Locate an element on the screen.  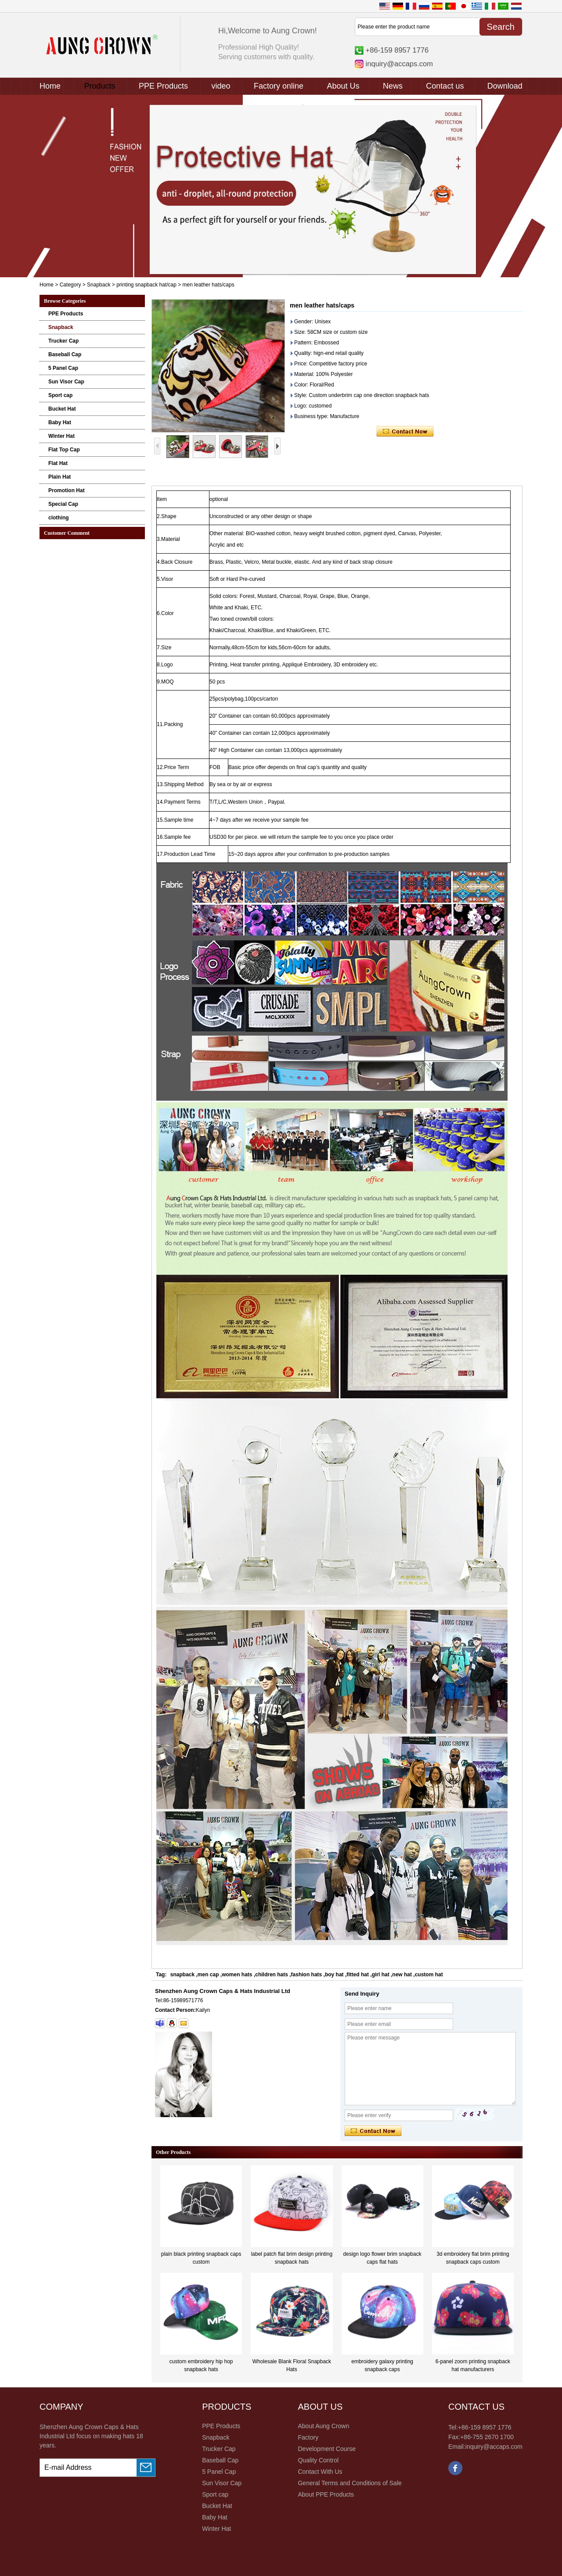
Quality Control is located at coordinates (318, 2460).